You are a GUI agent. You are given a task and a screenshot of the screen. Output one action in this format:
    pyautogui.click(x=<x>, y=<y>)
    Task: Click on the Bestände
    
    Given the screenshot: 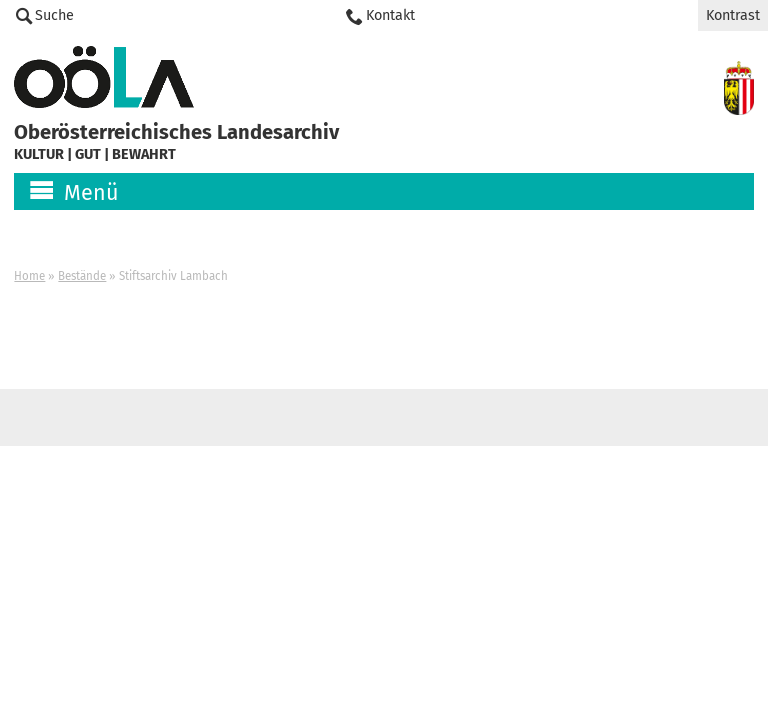 What is the action you would take?
    pyautogui.click(x=82, y=276)
    